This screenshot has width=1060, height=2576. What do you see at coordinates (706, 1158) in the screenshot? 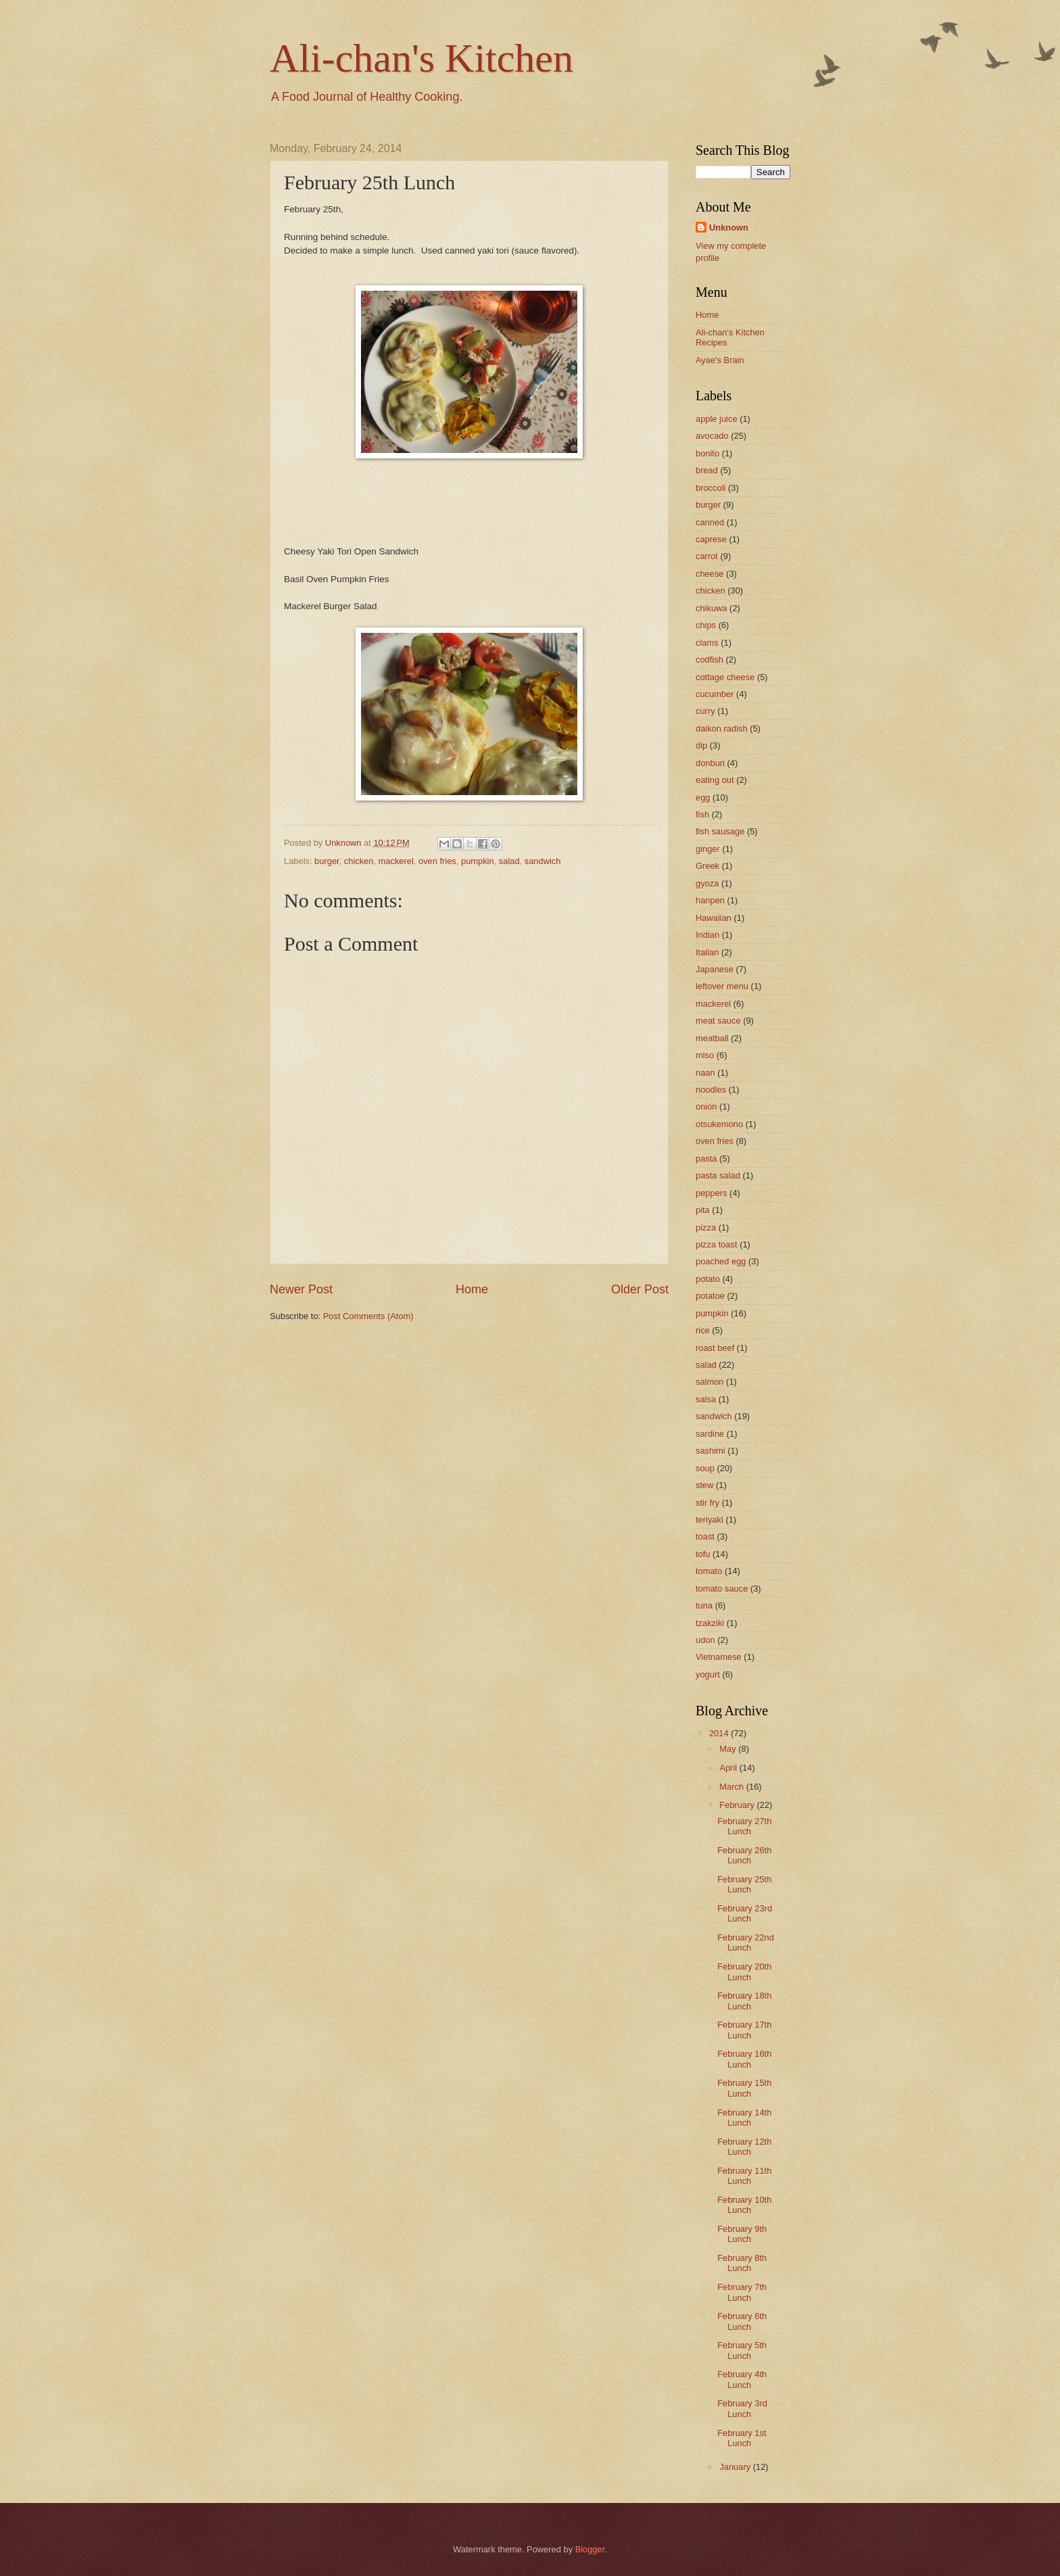
I see `pasta` at bounding box center [706, 1158].